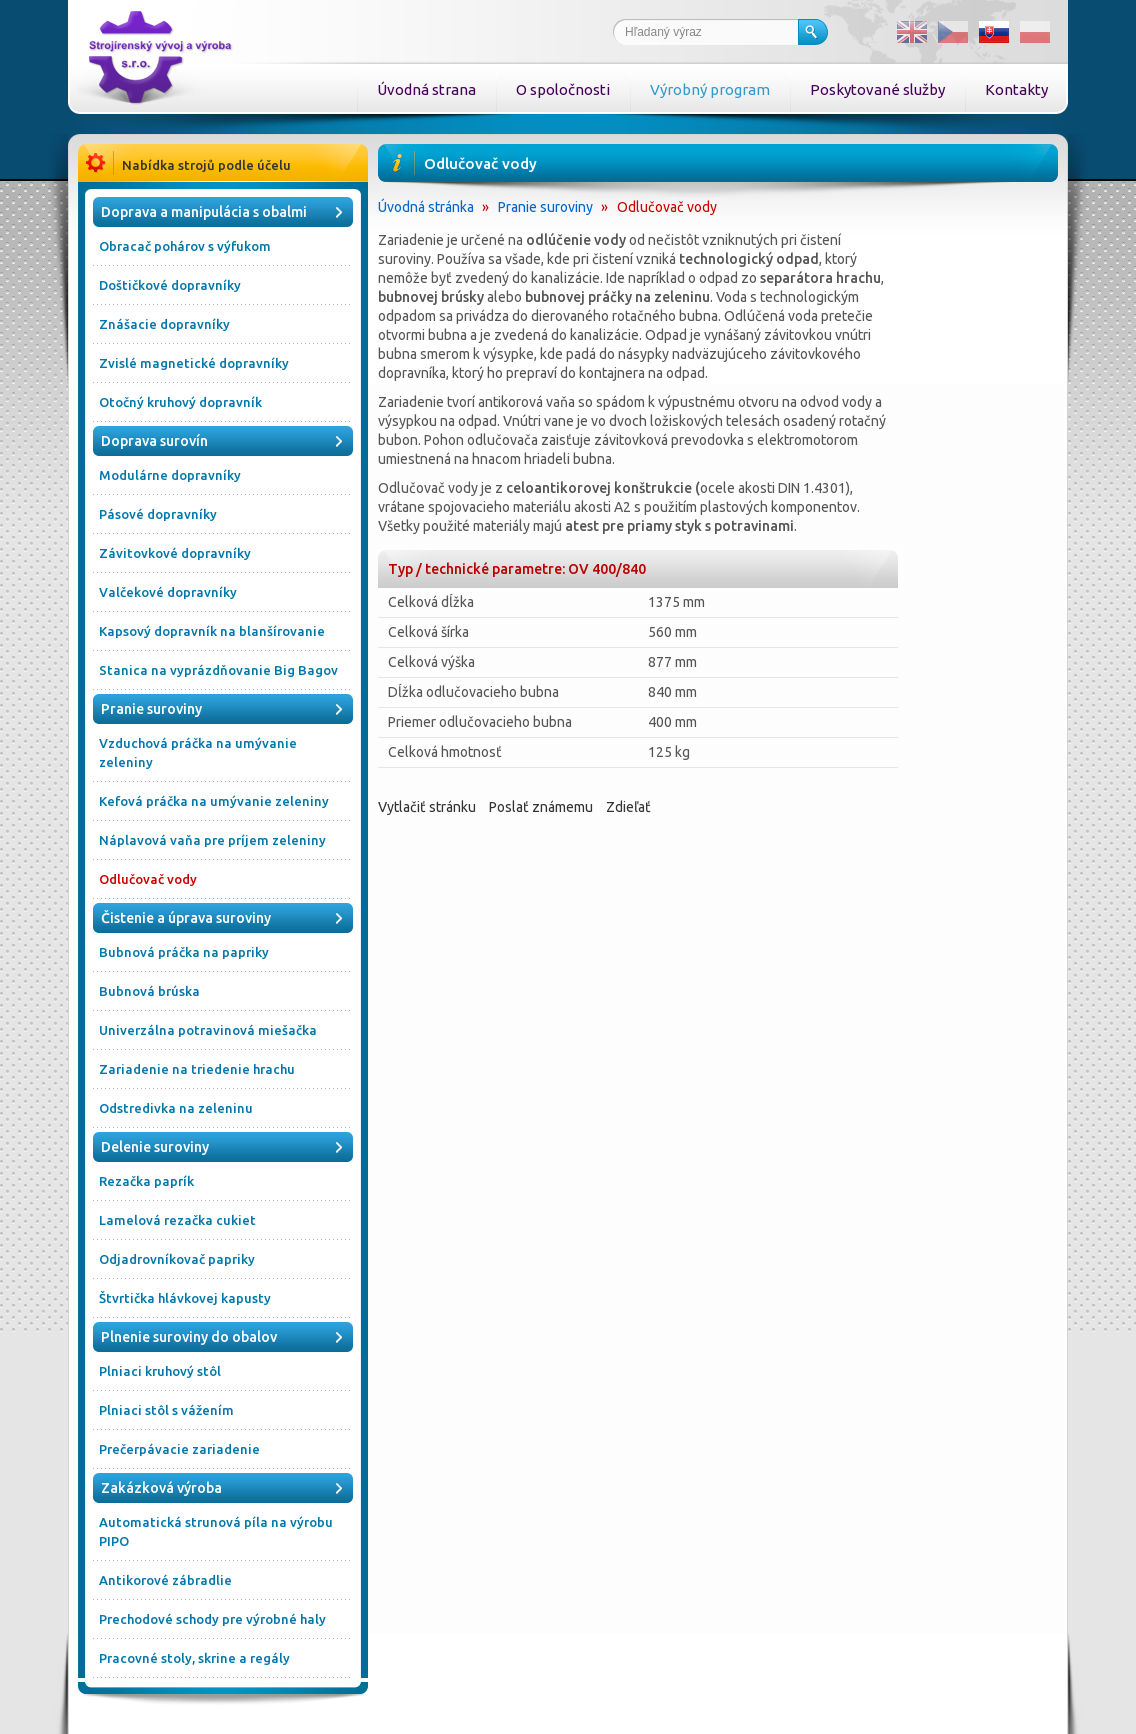  I want to click on Plniaci stôl s vážením, so click(166, 1410).